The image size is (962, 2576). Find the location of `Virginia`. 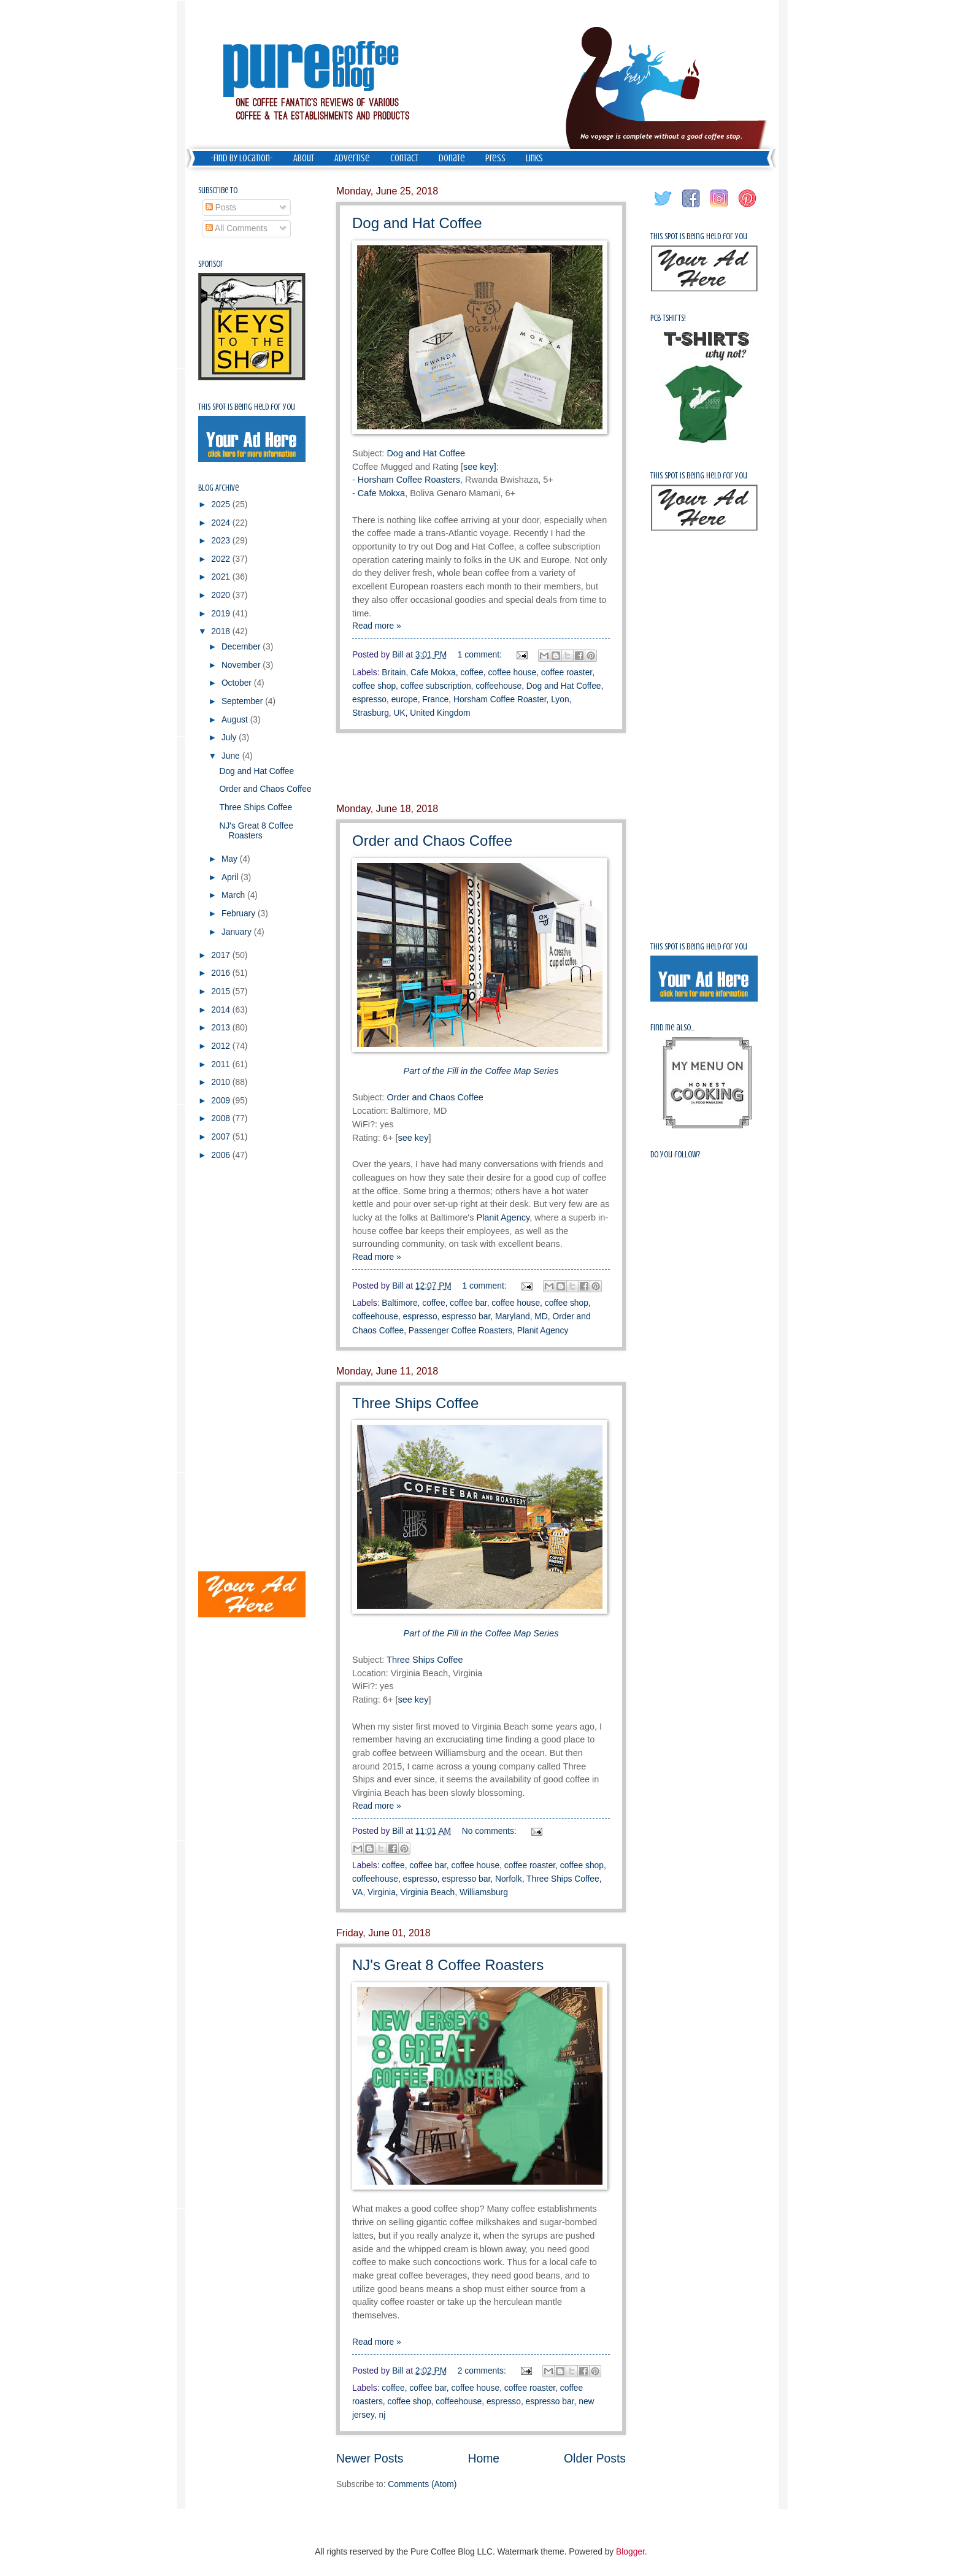

Virginia is located at coordinates (381, 1892).